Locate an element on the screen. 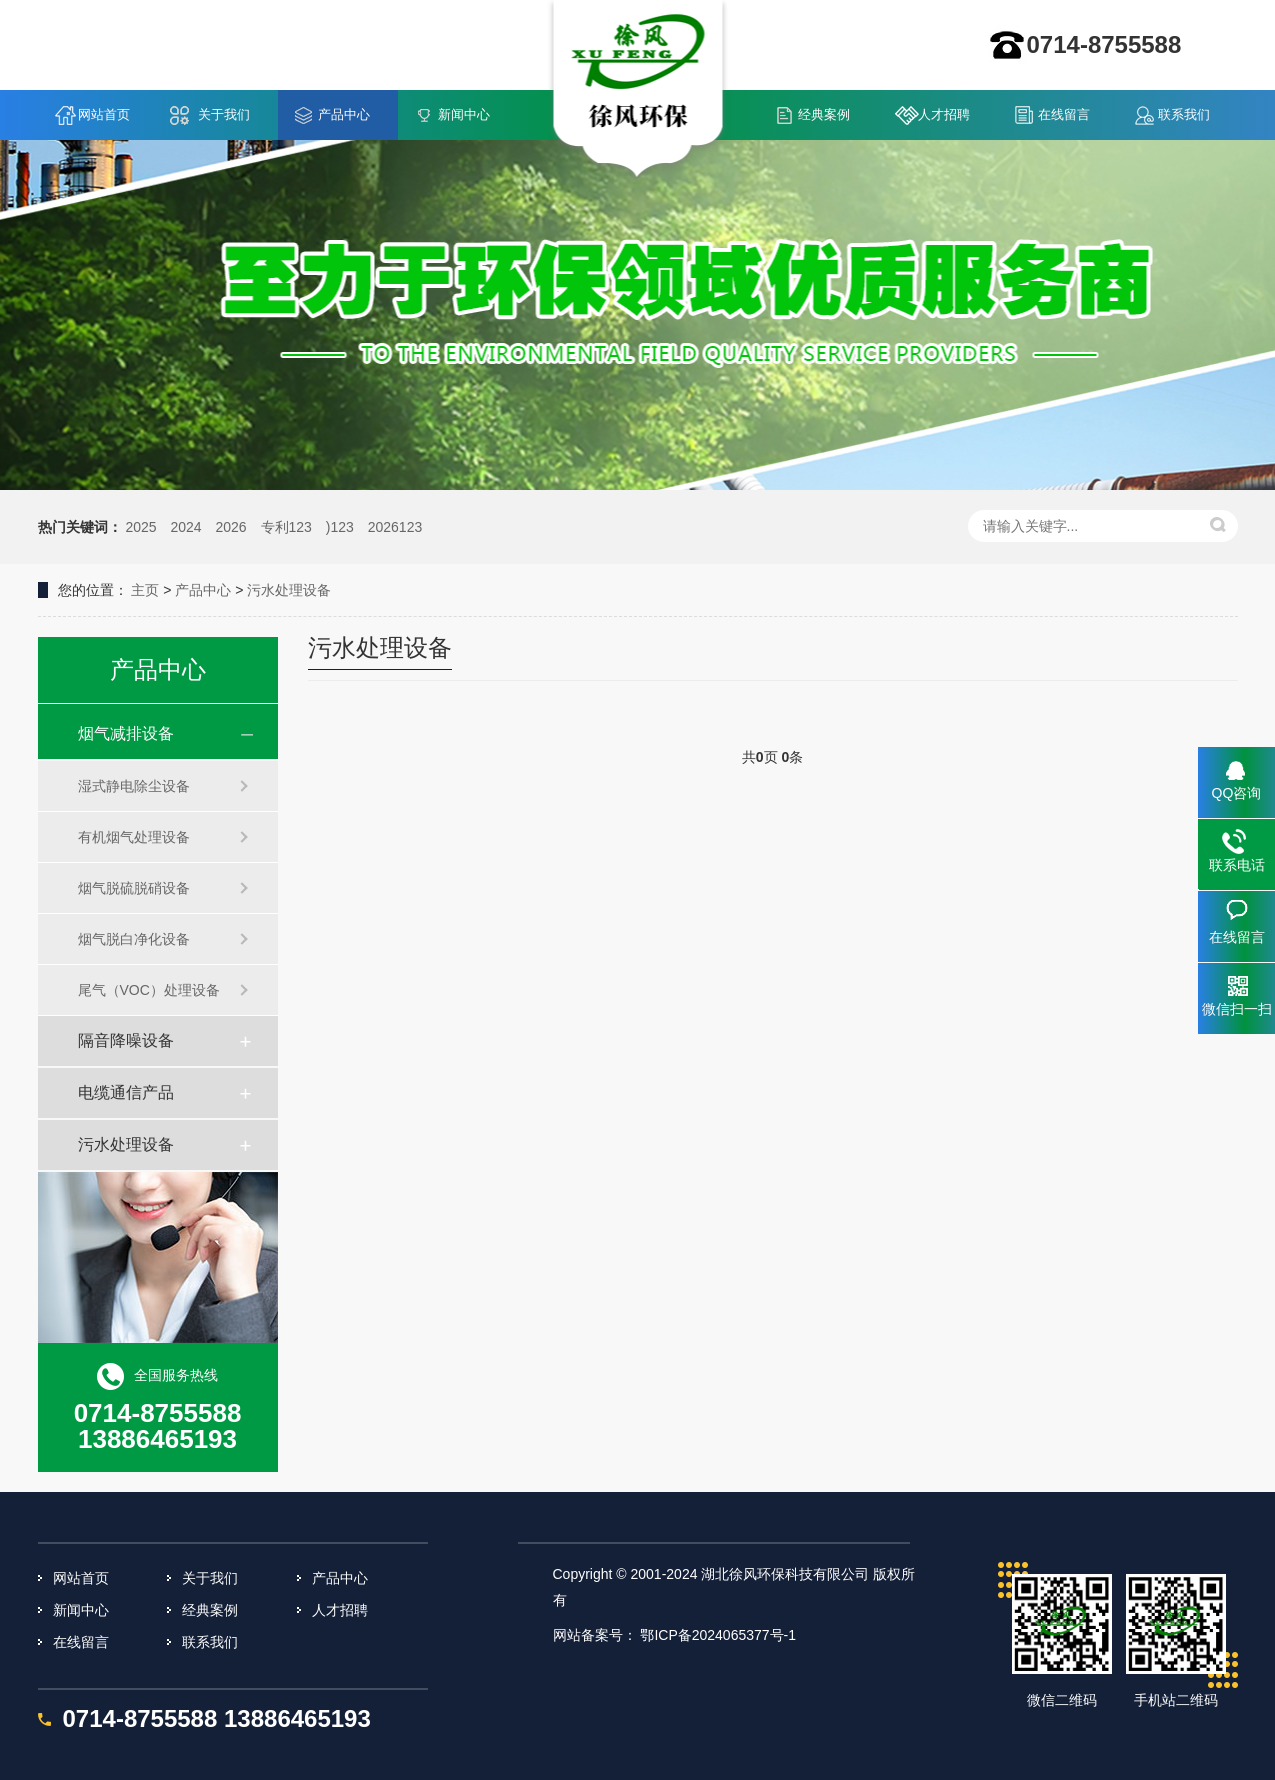  2024 is located at coordinates (185, 527).